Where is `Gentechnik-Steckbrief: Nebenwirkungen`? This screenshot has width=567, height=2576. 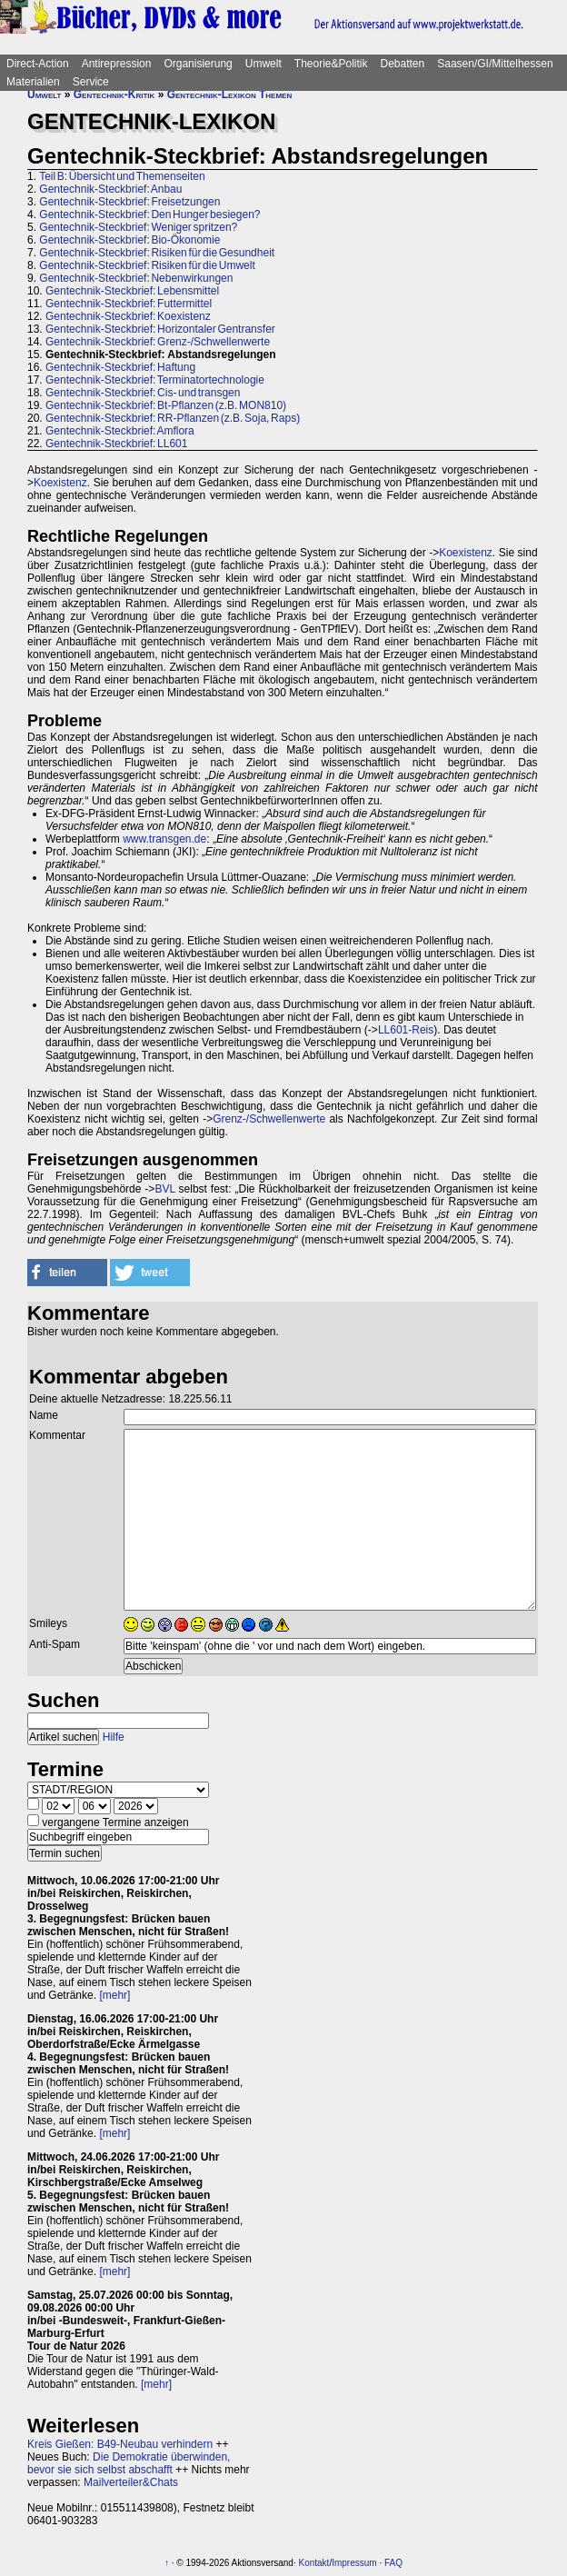 Gentechnik-Steckbrief: Nebenwirkungen is located at coordinates (136, 278).